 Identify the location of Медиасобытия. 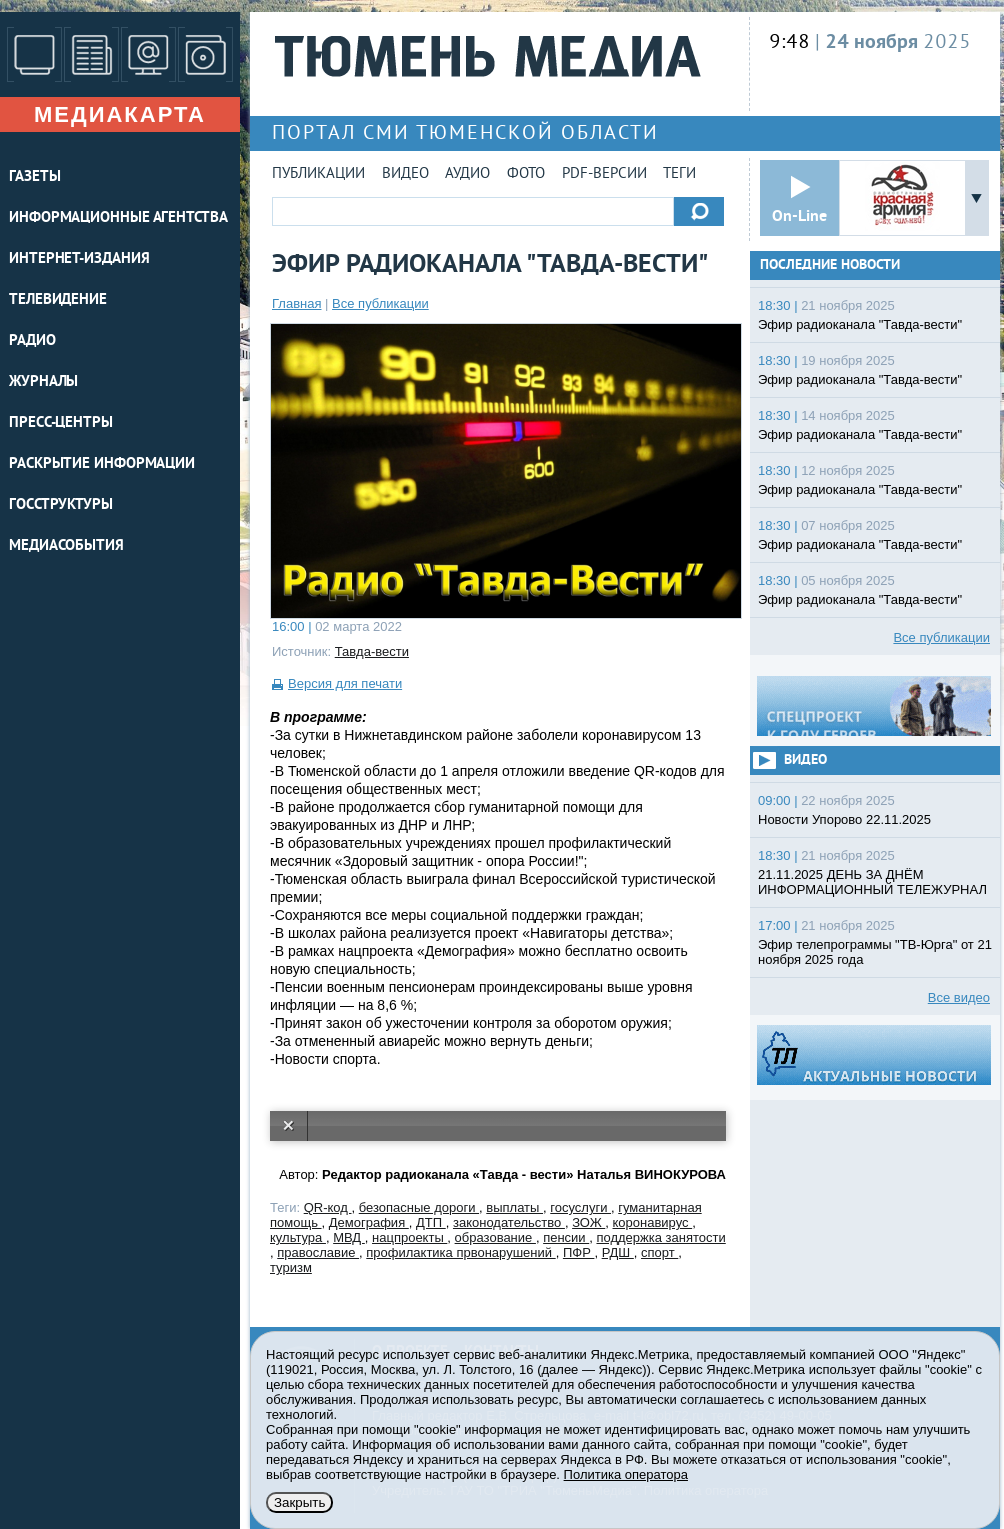
(66, 546).